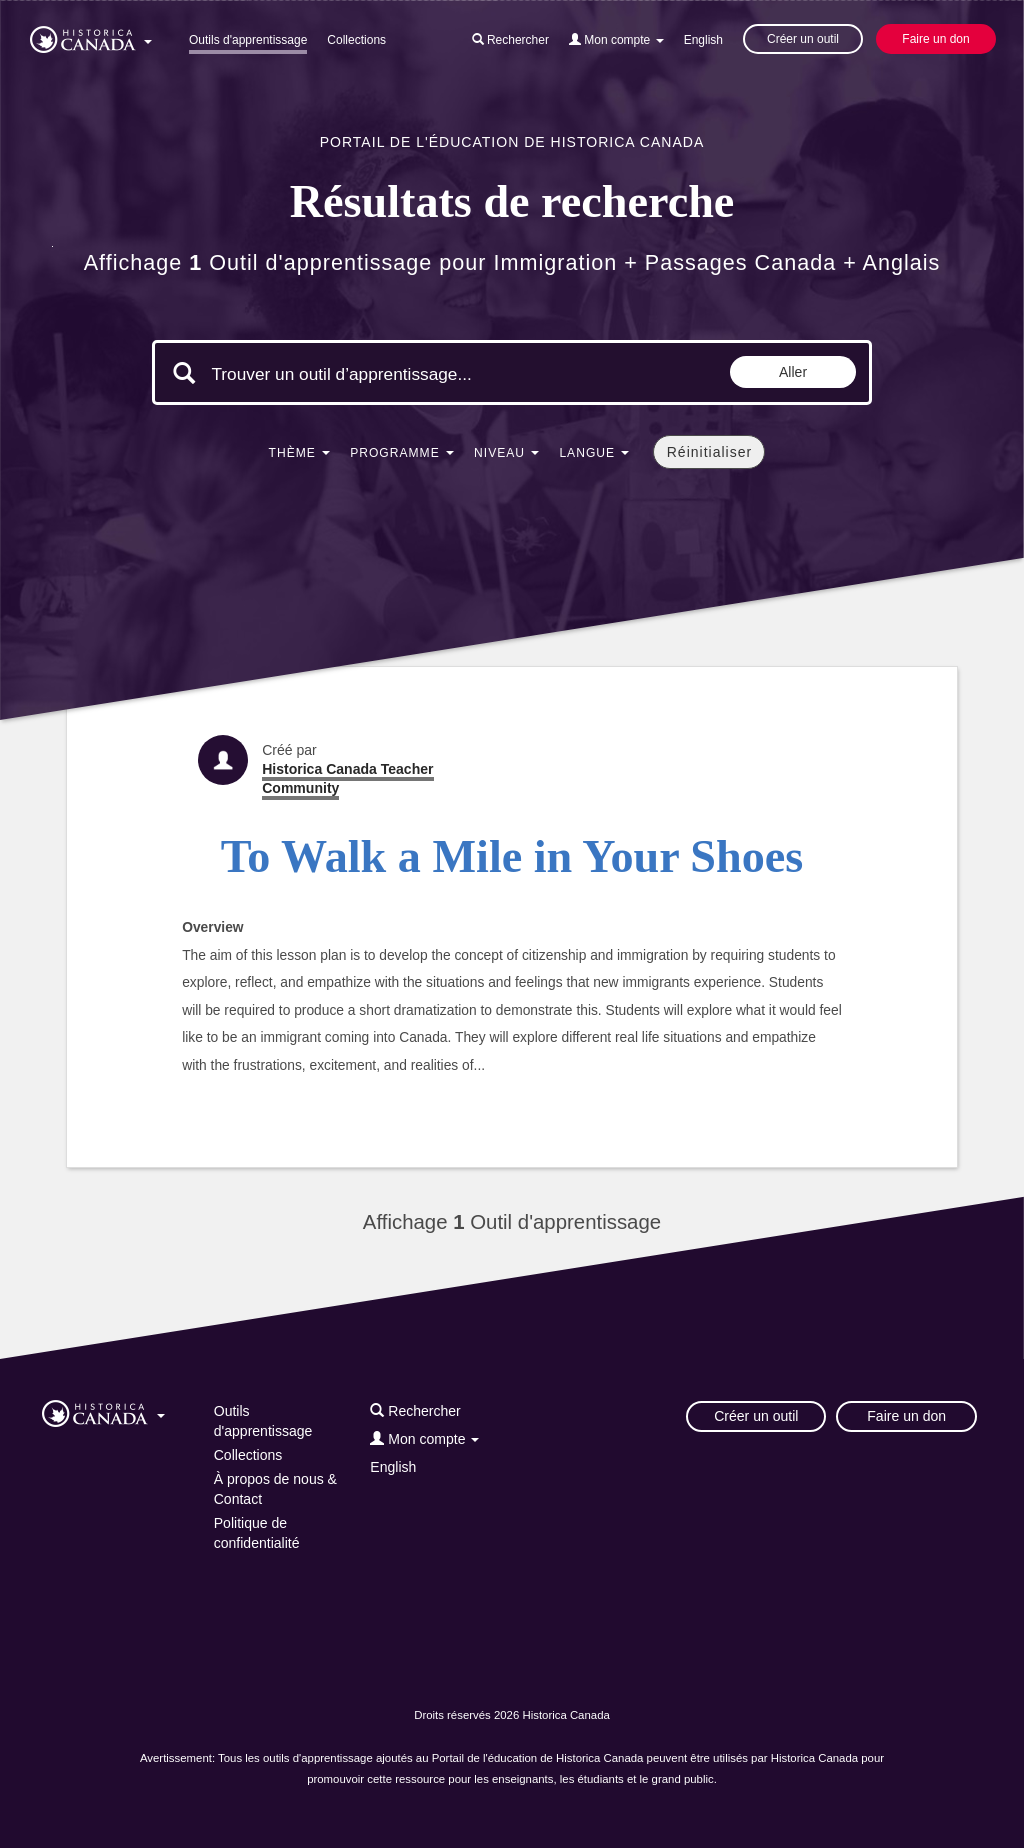 The width and height of the screenshot is (1024, 1848). Describe the element at coordinates (793, 372) in the screenshot. I see `Aller` at that location.